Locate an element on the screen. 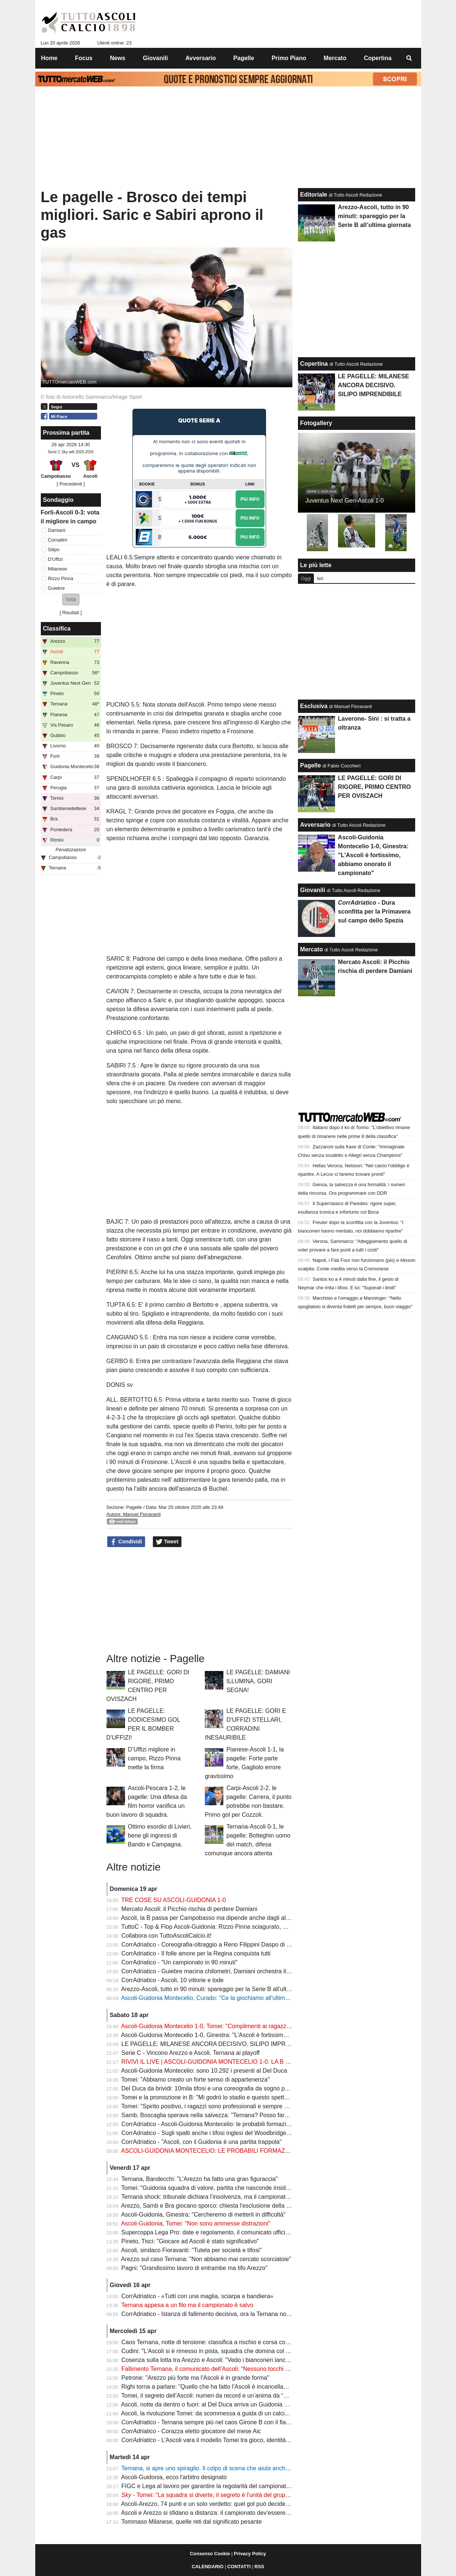 The image size is (456, 2576). Ascoli e Arezzo si sfidano a distanza: il campionato dev'essere regolare is located at coordinates (215, 2513).